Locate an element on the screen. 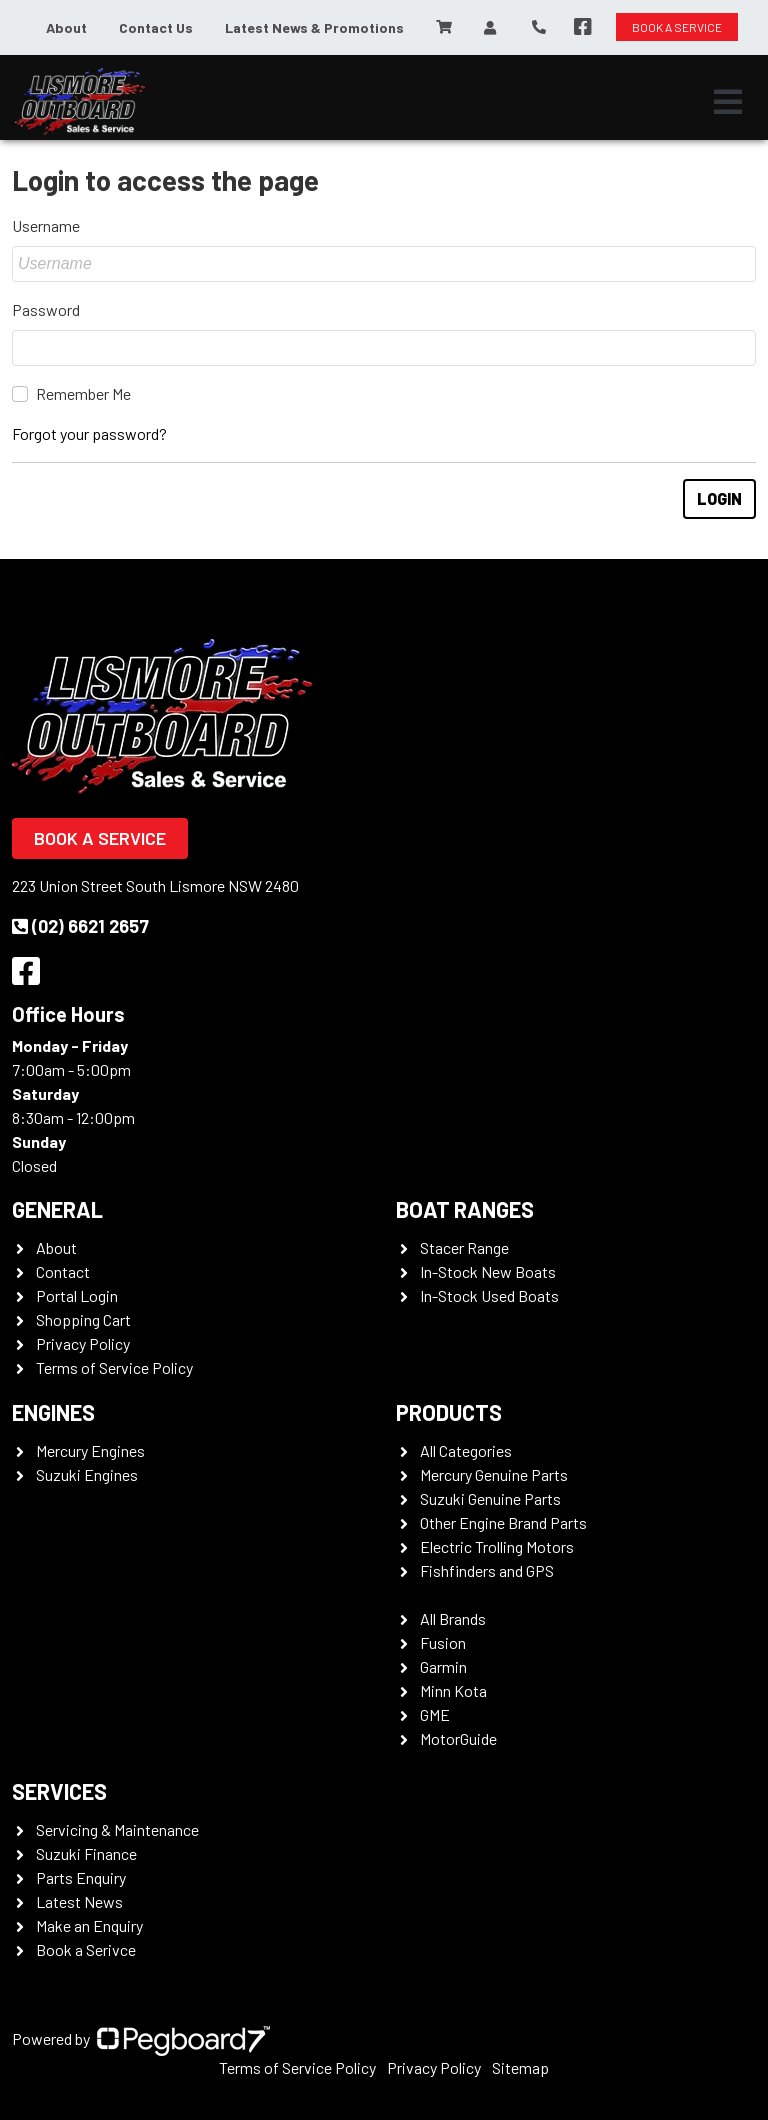 This screenshot has width=768, height=2120. Other Engine Brand Parts is located at coordinates (503, 1522).